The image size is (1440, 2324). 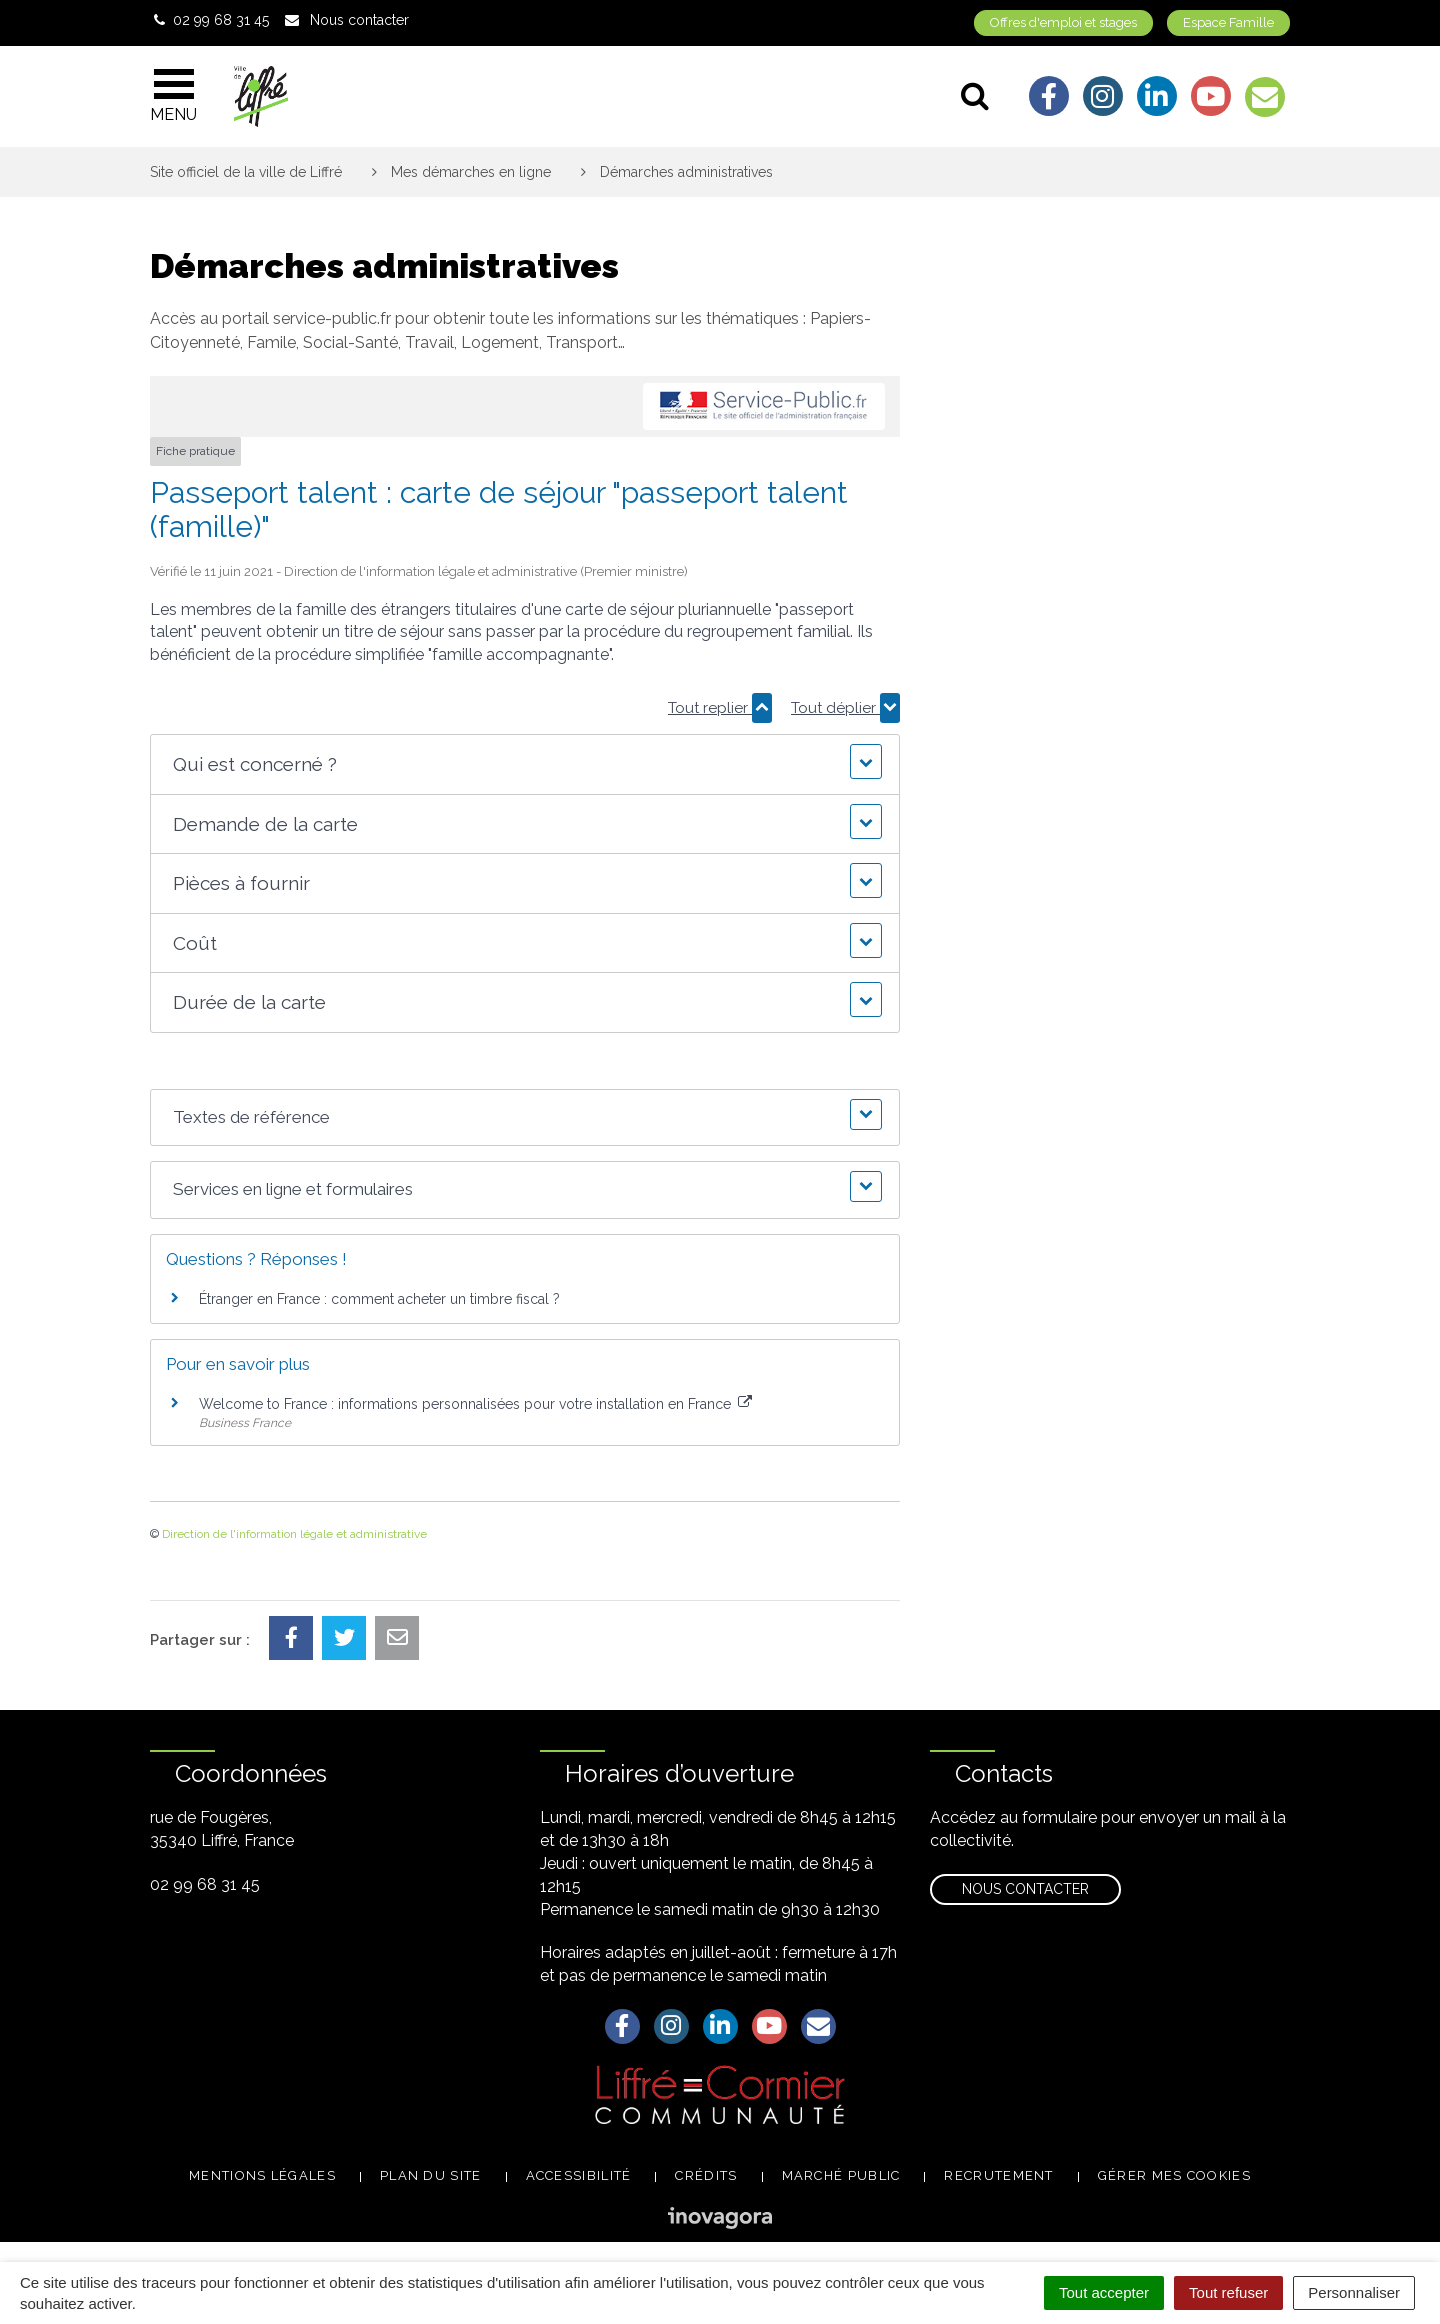 I want to click on Nous contacter, so click(x=1025, y=1889).